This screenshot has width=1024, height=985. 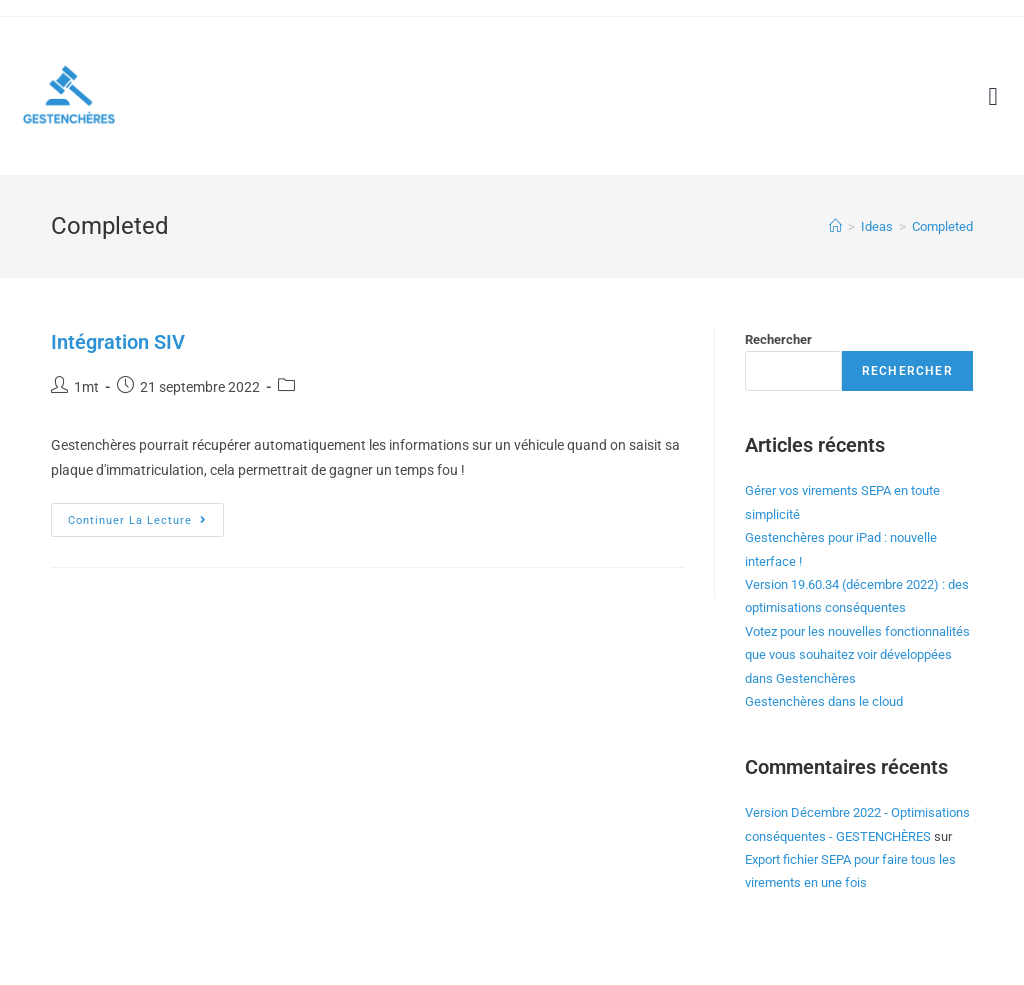 I want to click on Completed, so click(x=942, y=226).